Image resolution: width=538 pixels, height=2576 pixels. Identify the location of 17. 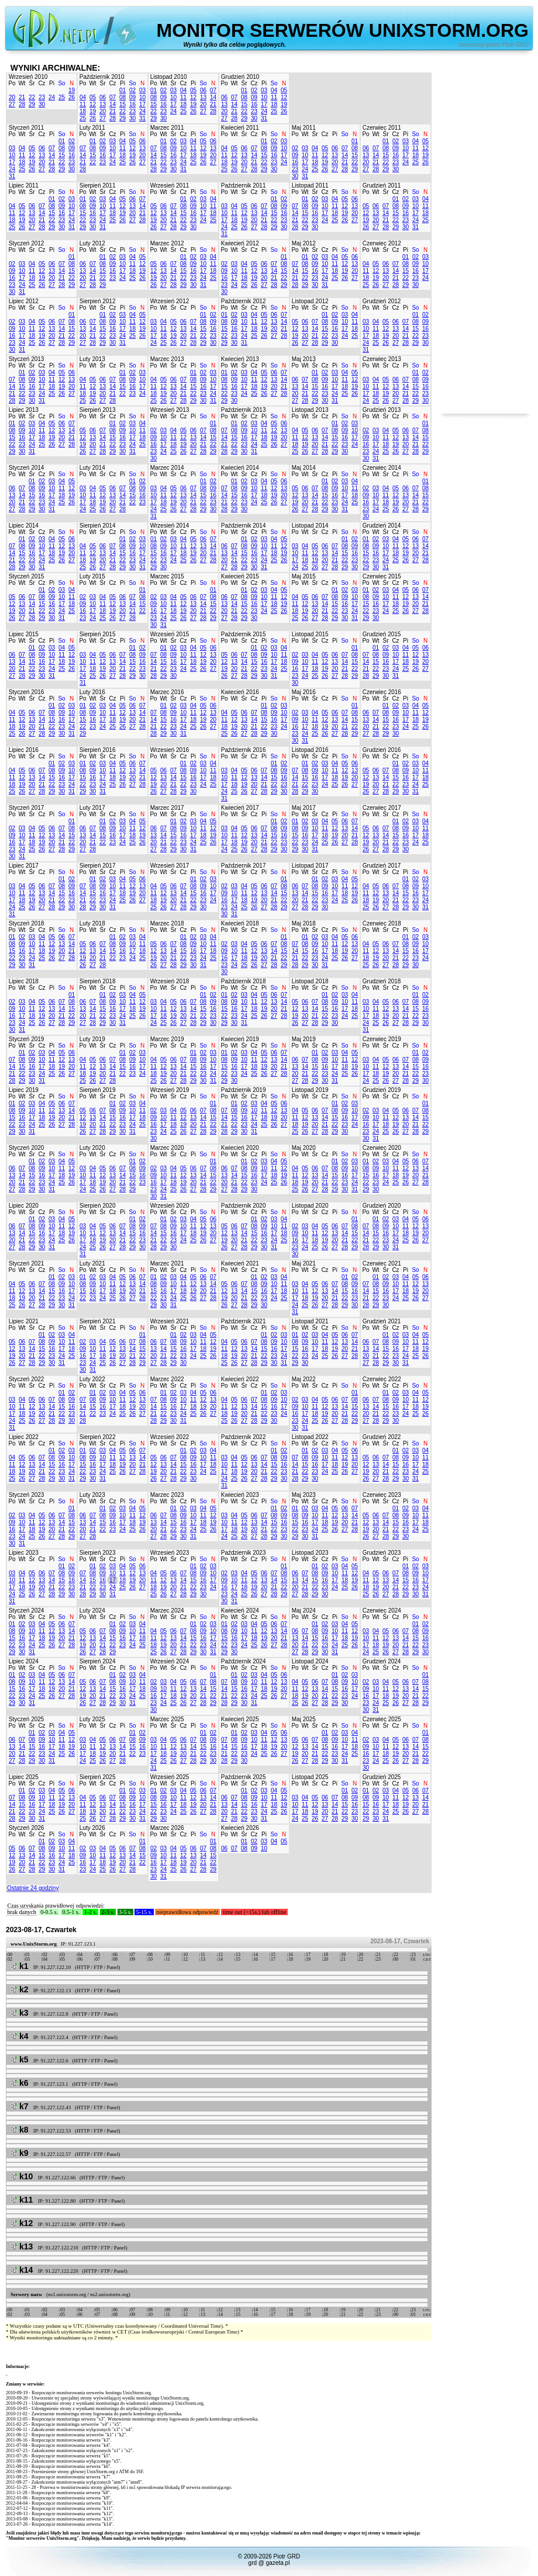
(142, 104).